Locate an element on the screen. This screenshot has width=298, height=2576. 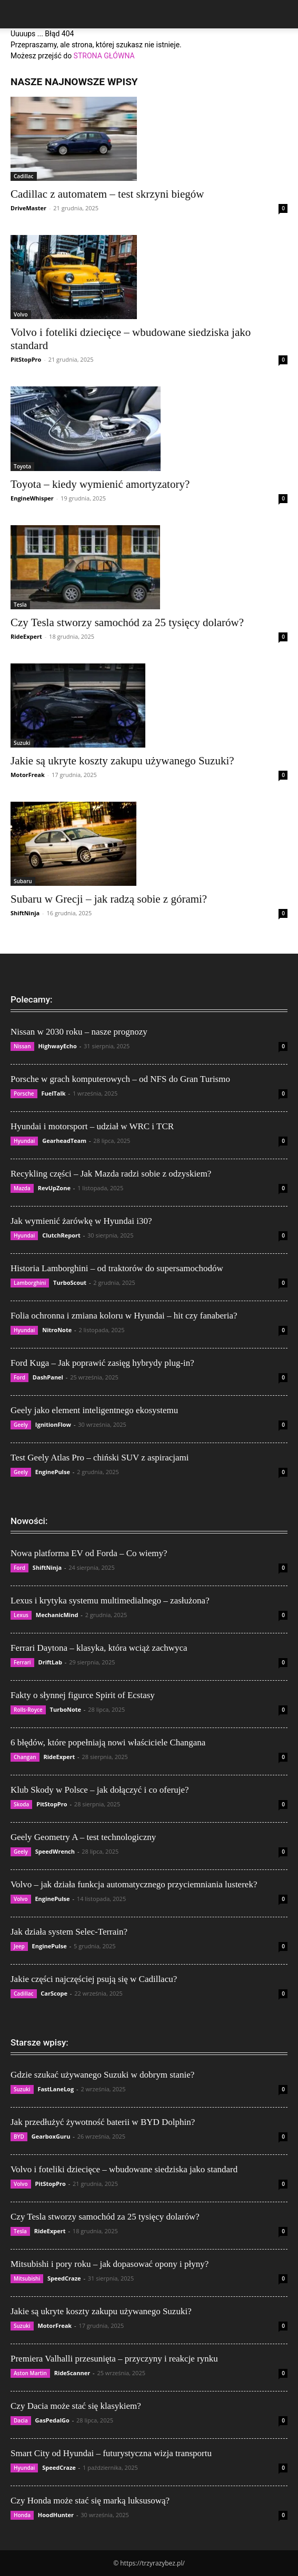
Volvo i foteliki dziecięce – wbudowane siedziska jako standard is located at coordinates (124, 2169).